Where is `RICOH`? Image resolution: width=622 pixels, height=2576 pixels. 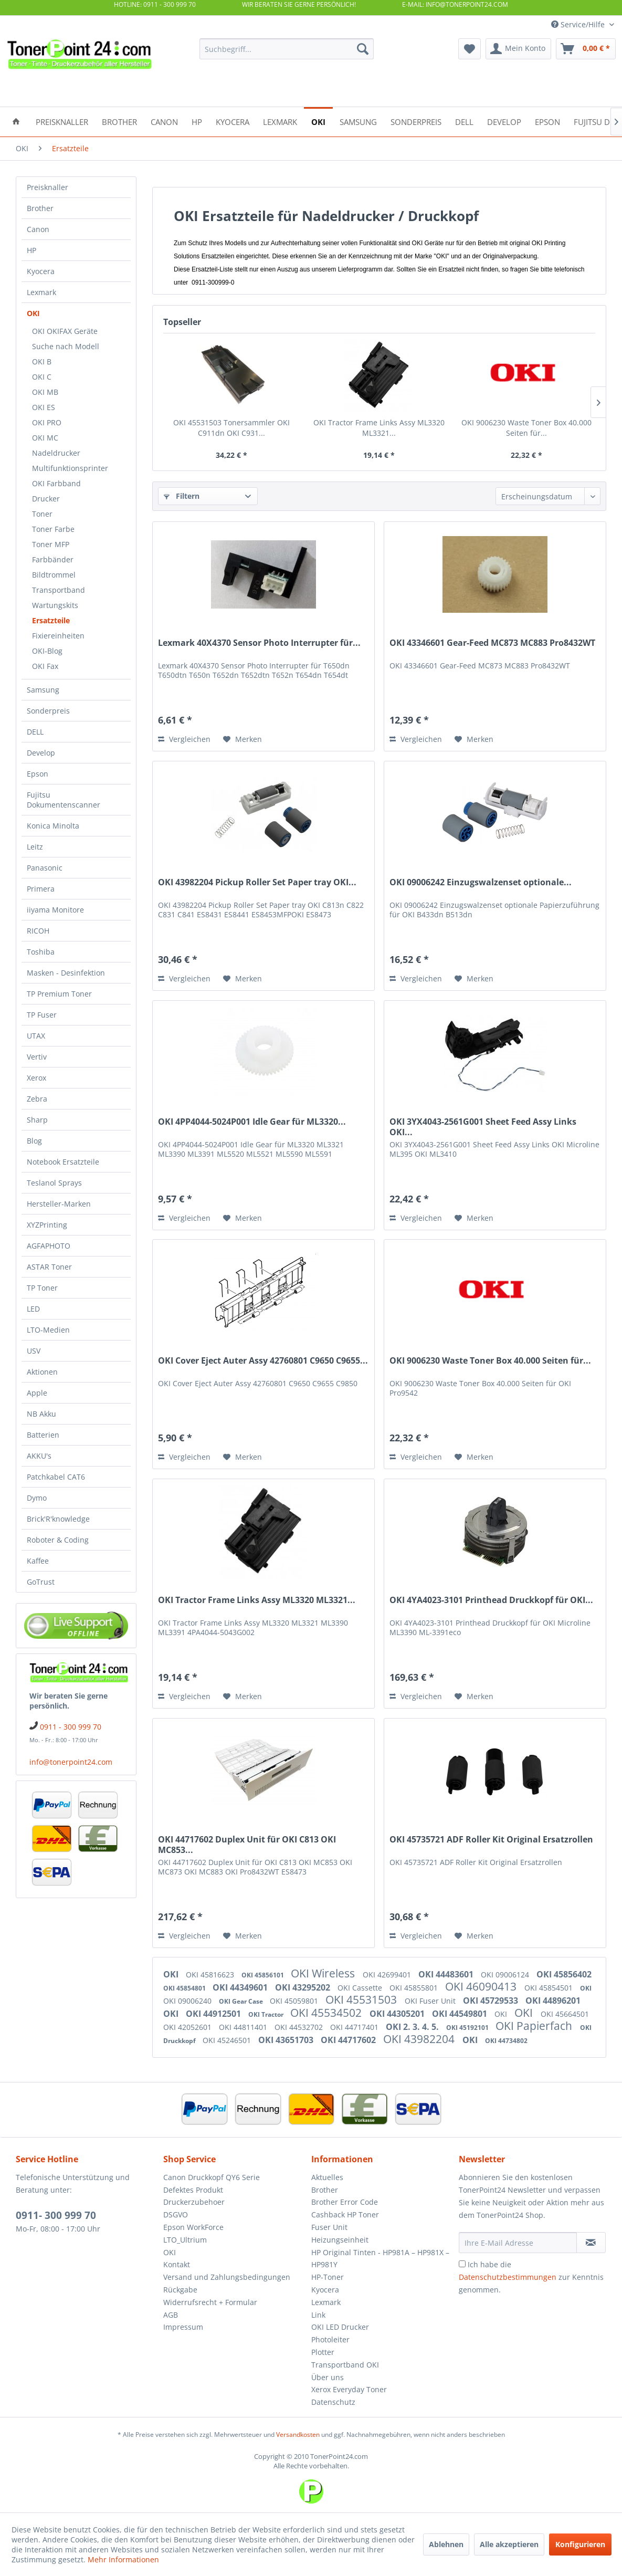
RICOH is located at coordinates (38, 931).